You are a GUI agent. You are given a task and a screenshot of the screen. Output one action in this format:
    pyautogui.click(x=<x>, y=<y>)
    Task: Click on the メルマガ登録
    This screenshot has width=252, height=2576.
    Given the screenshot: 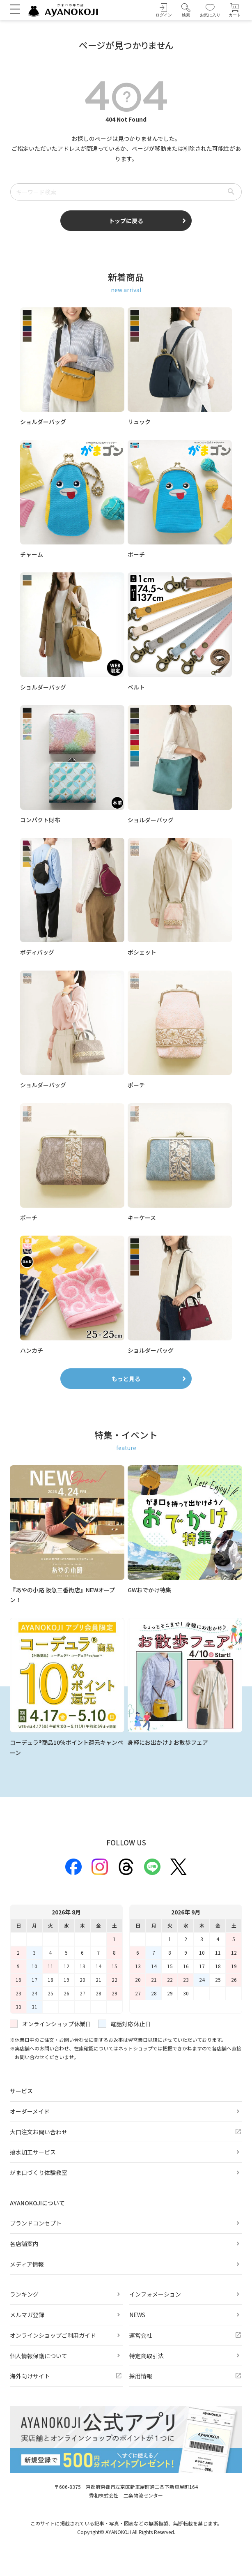 What is the action you would take?
    pyautogui.click(x=27, y=2315)
    